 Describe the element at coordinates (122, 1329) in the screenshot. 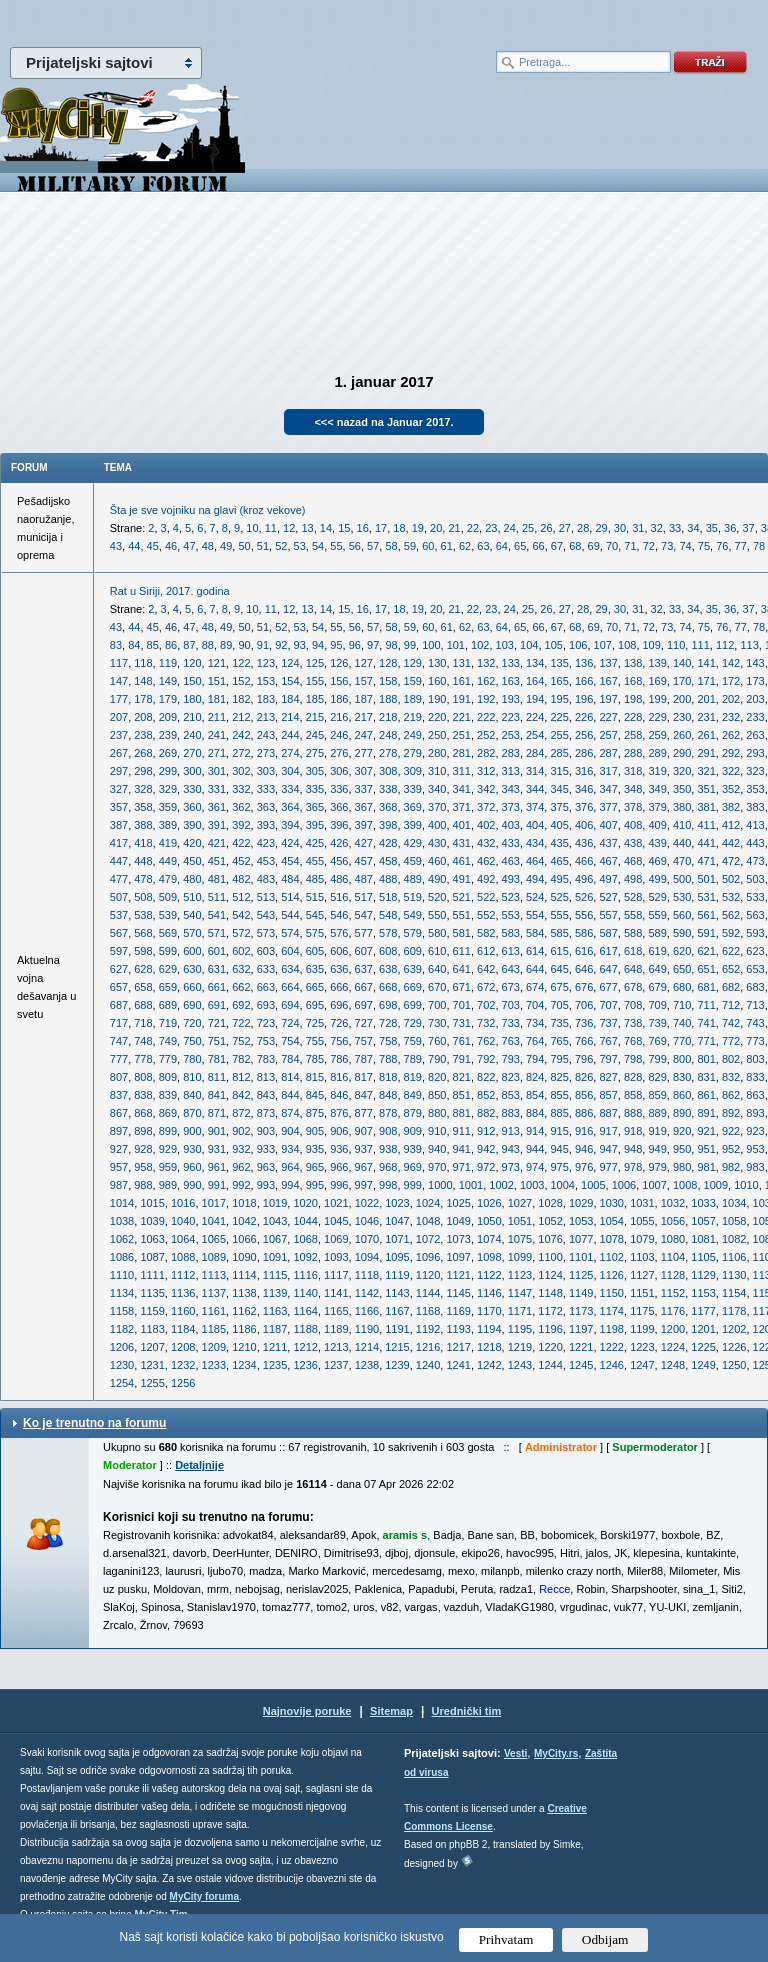

I see `1182` at that location.